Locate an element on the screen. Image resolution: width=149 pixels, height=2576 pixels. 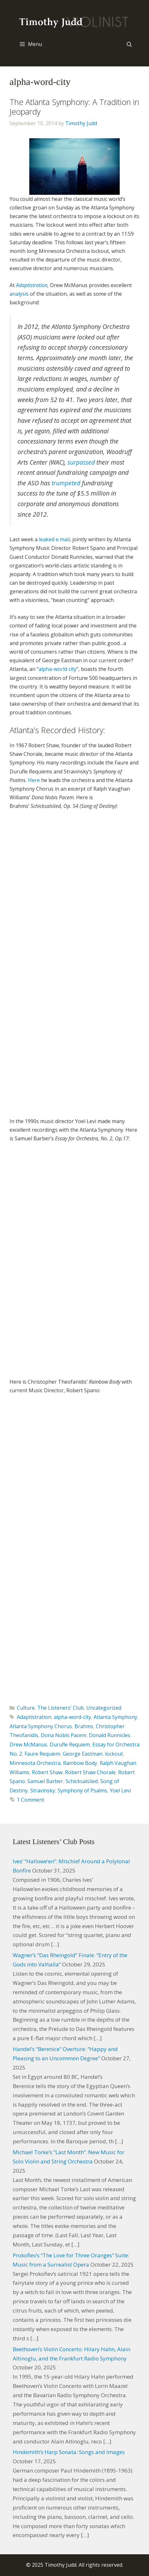
Robert Shaw is located at coordinates (47, 1772).